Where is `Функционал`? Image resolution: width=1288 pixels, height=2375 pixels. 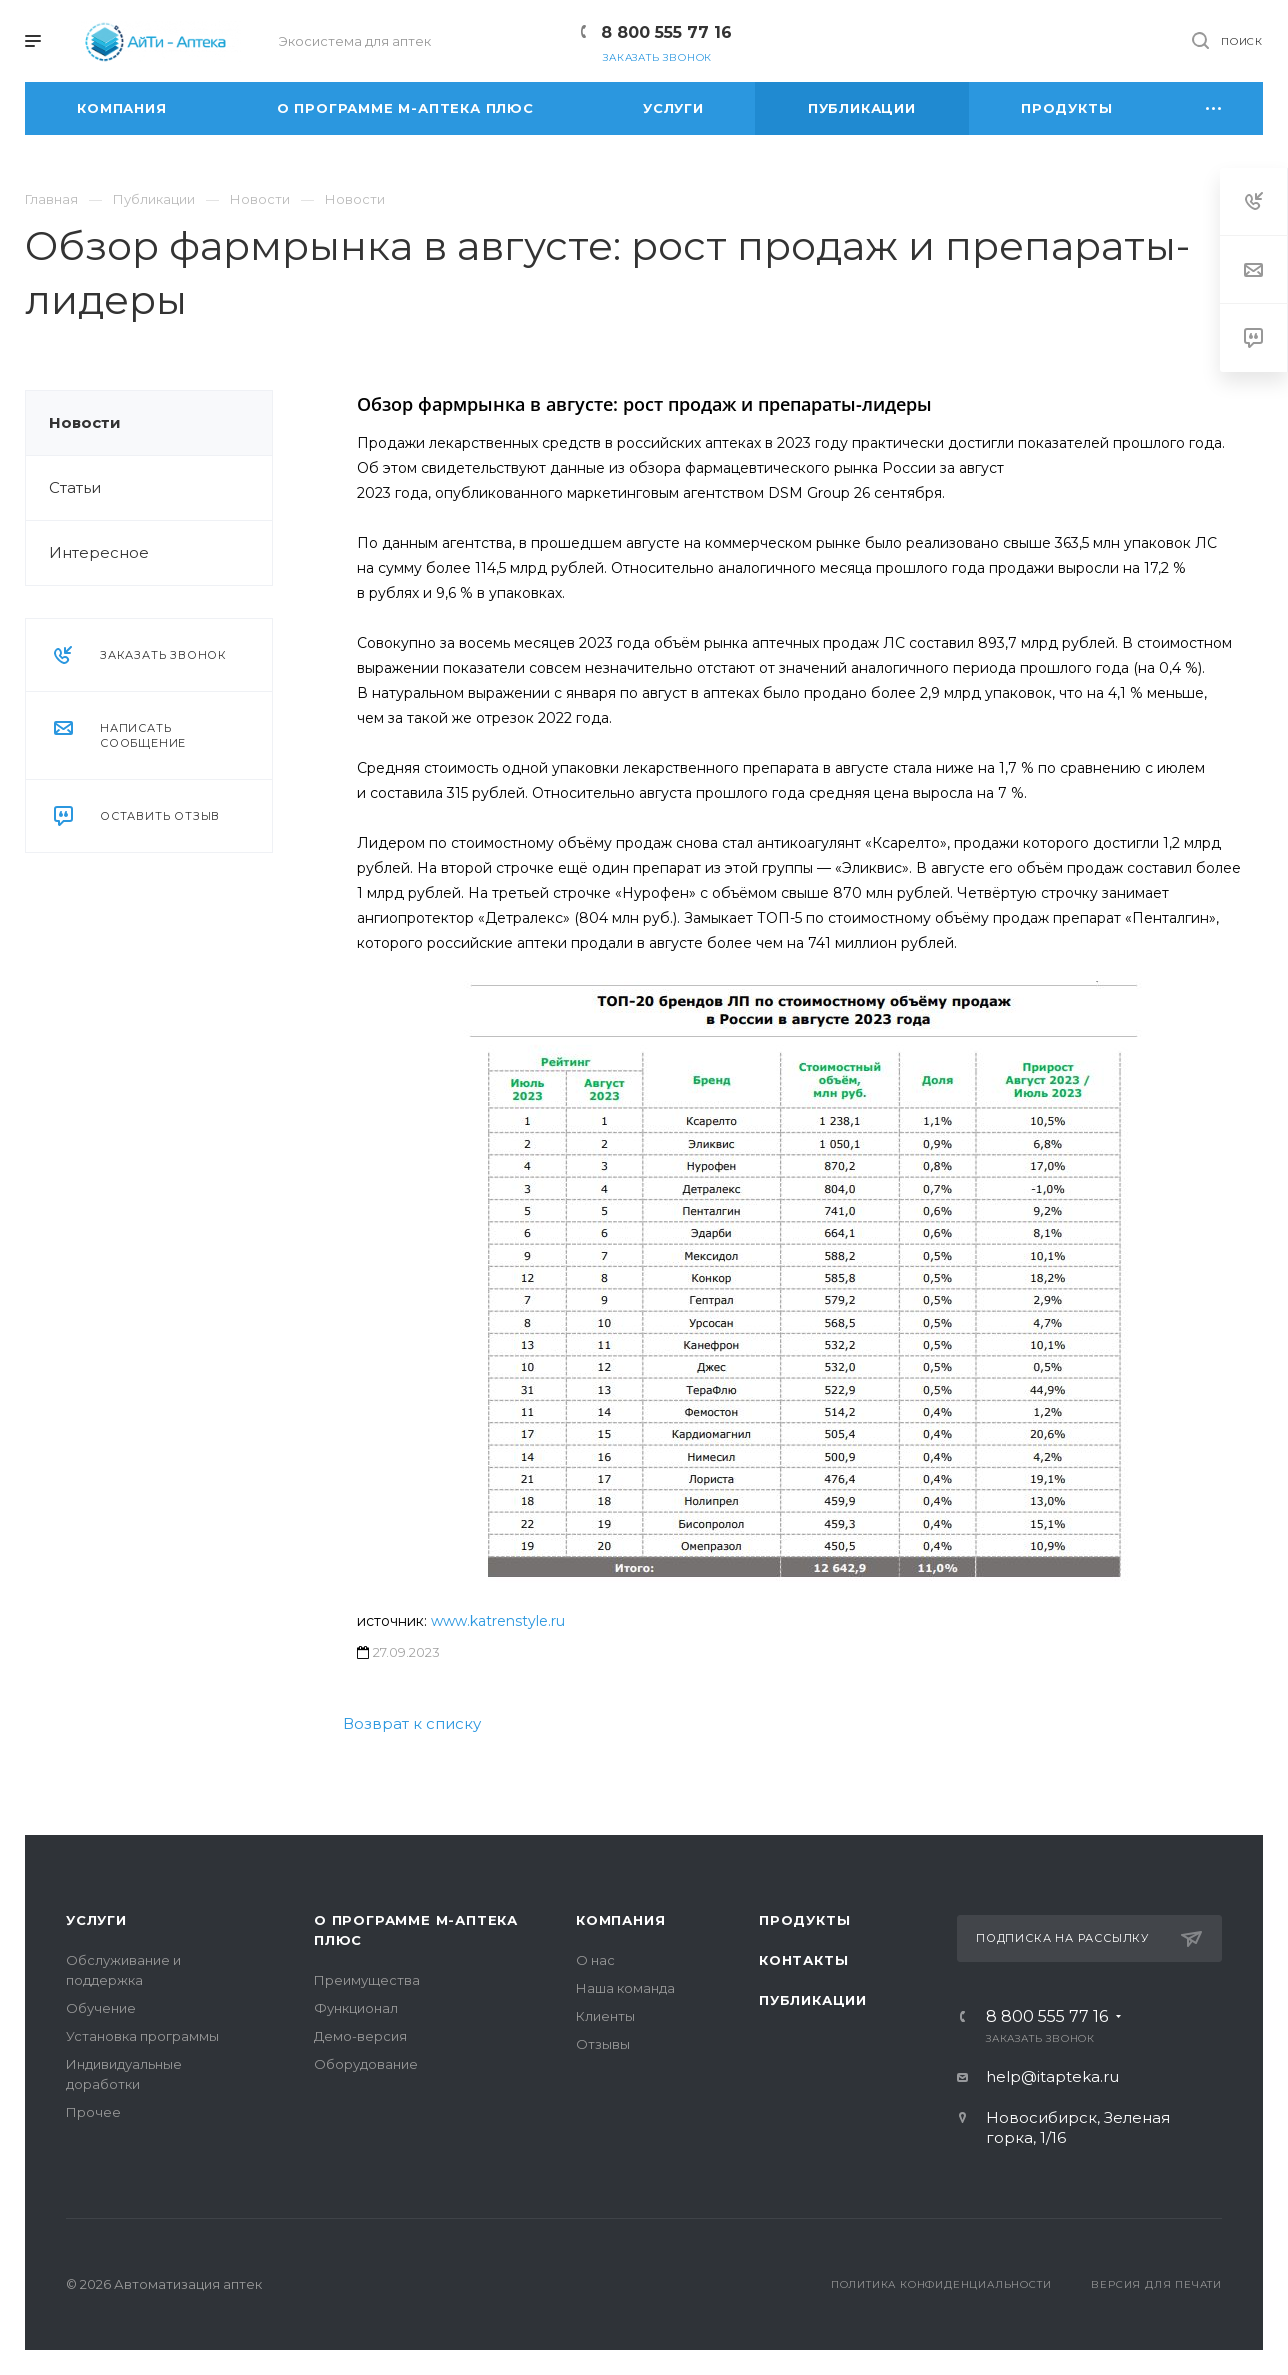
Функционал is located at coordinates (356, 2008).